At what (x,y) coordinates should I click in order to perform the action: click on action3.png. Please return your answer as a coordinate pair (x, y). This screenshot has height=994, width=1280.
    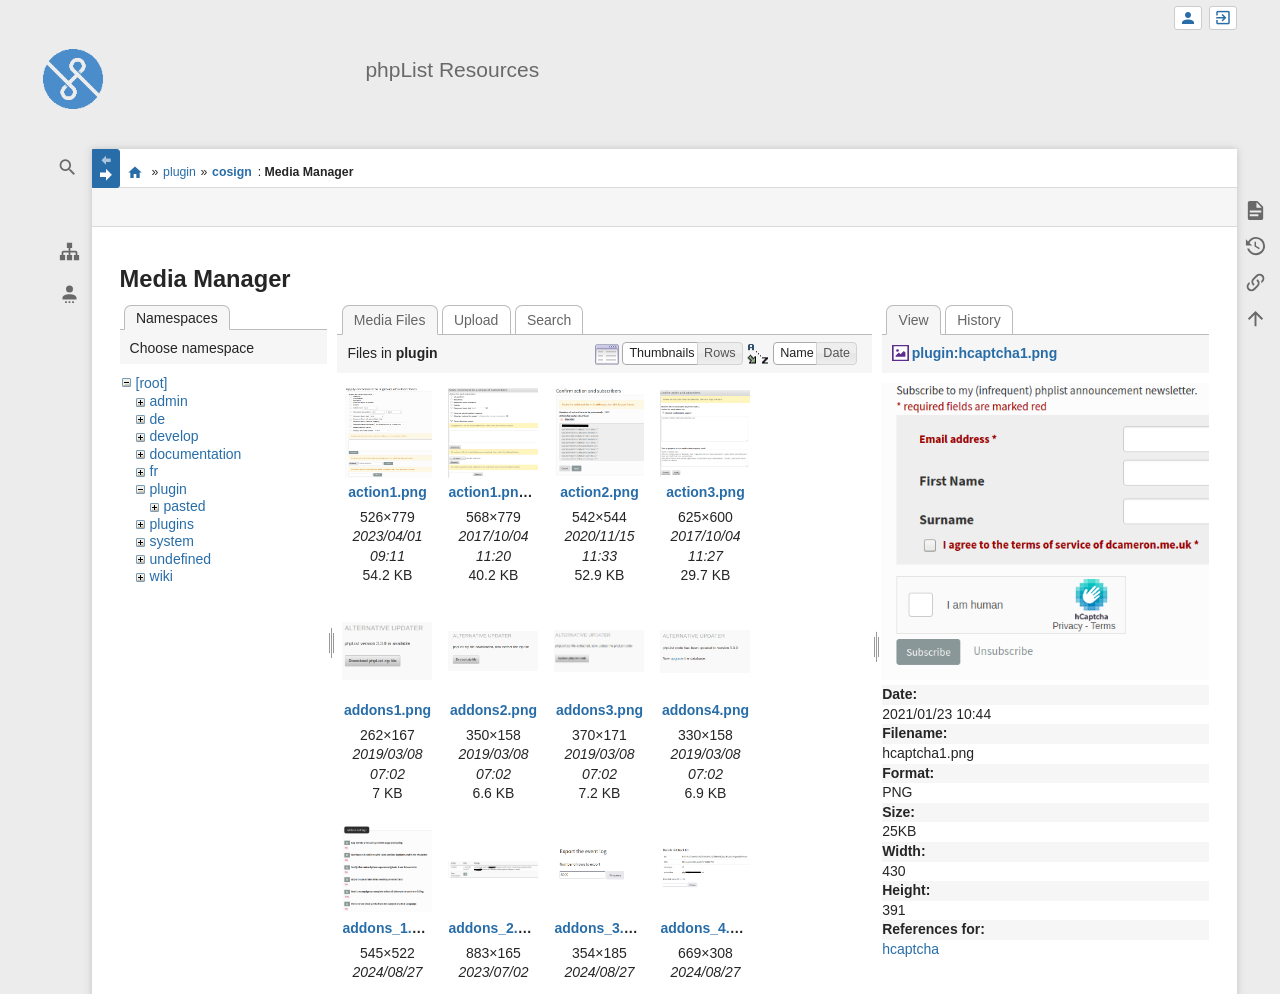
    Looking at the image, I should click on (705, 492).